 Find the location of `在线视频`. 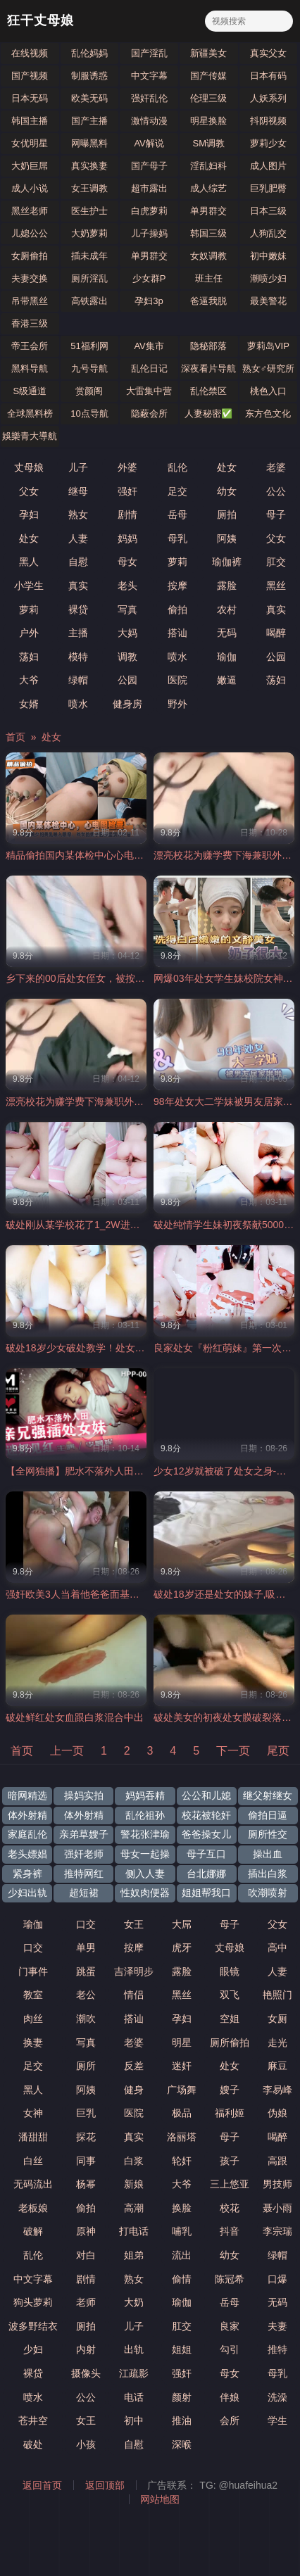

在线视频 is located at coordinates (29, 53).